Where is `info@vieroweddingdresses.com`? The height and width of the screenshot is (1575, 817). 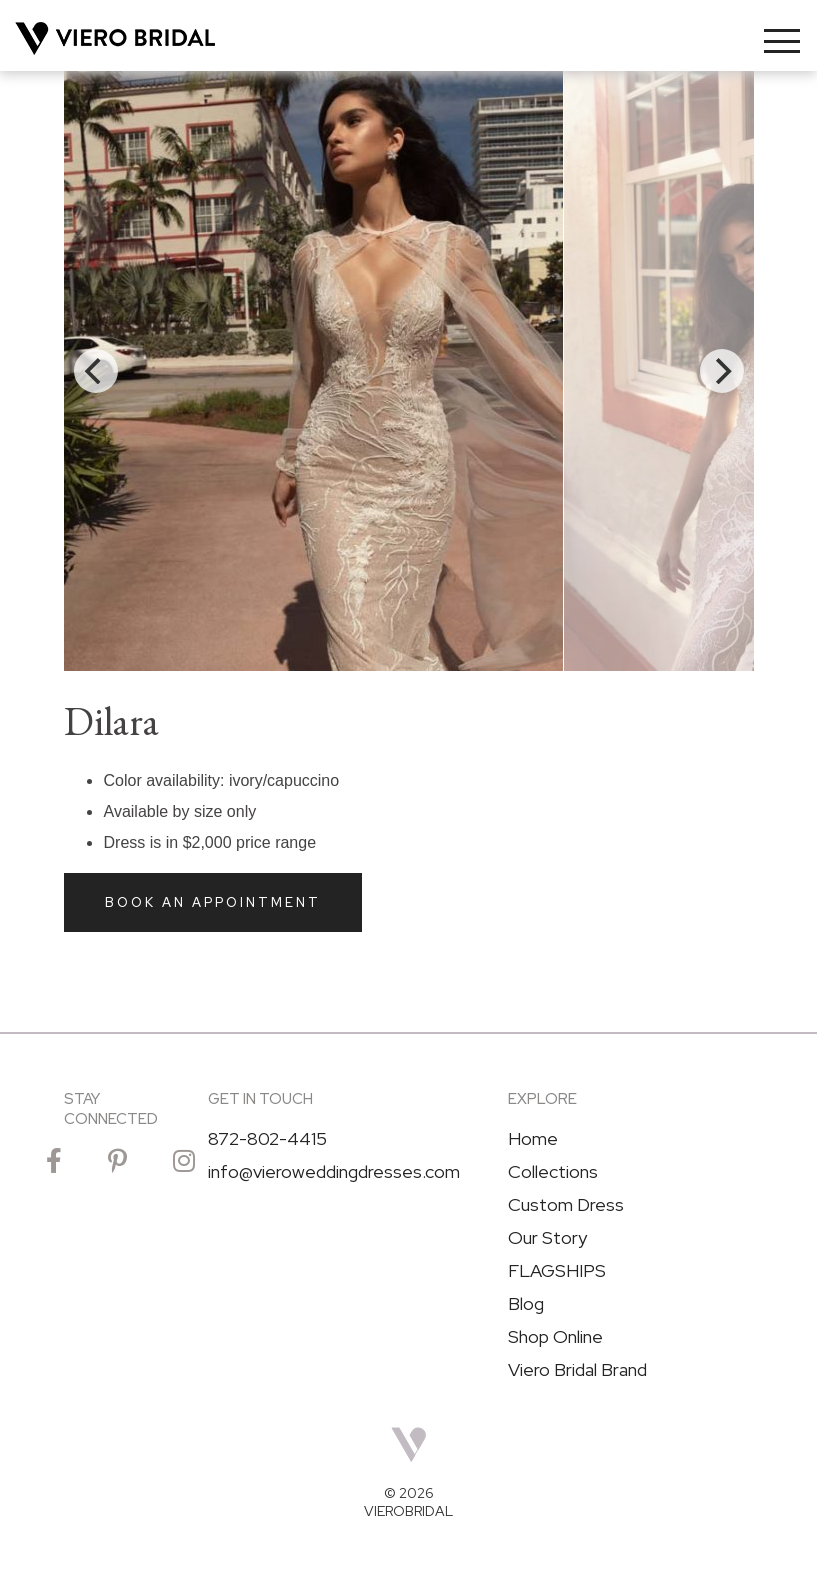
info@vieroweddingdresses.com is located at coordinates (334, 1172).